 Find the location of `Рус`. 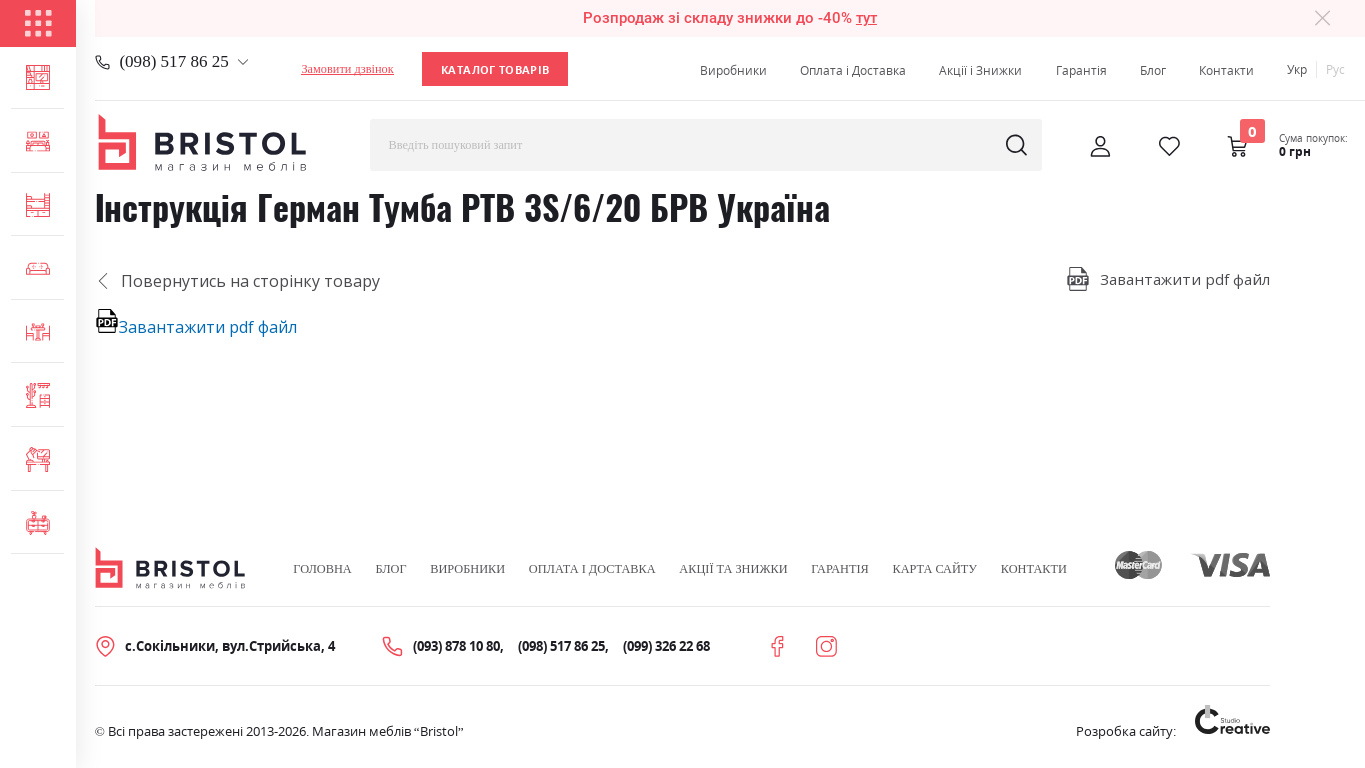

Рус is located at coordinates (1335, 69).